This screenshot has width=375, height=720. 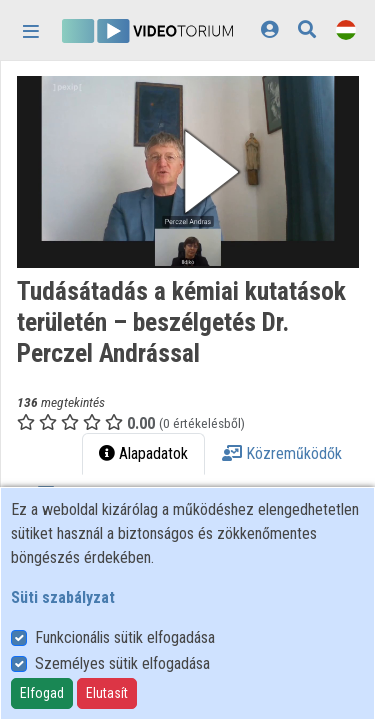 What do you see at coordinates (63, 597) in the screenshot?
I see `Süti szabályzat` at bounding box center [63, 597].